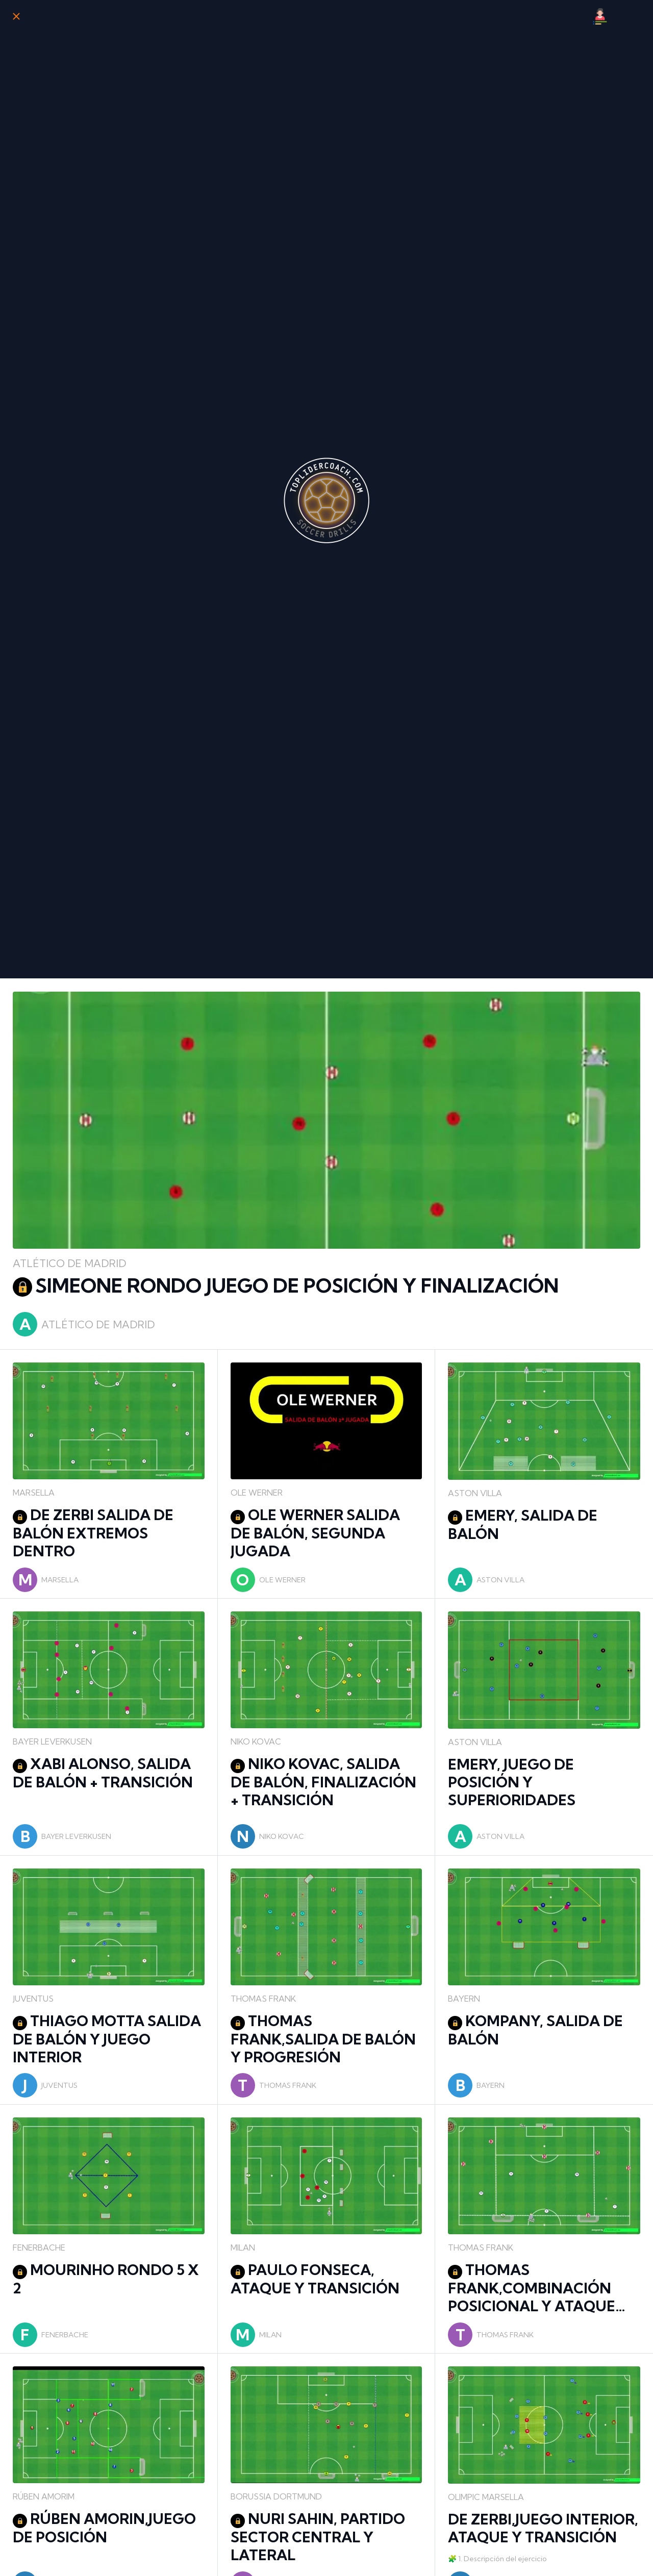 The height and width of the screenshot is (2576, 653). I want to click on NURI SAHIN, PARTIDO SECTOR CENTRAL Y LATERAL, so click(318, 2537).